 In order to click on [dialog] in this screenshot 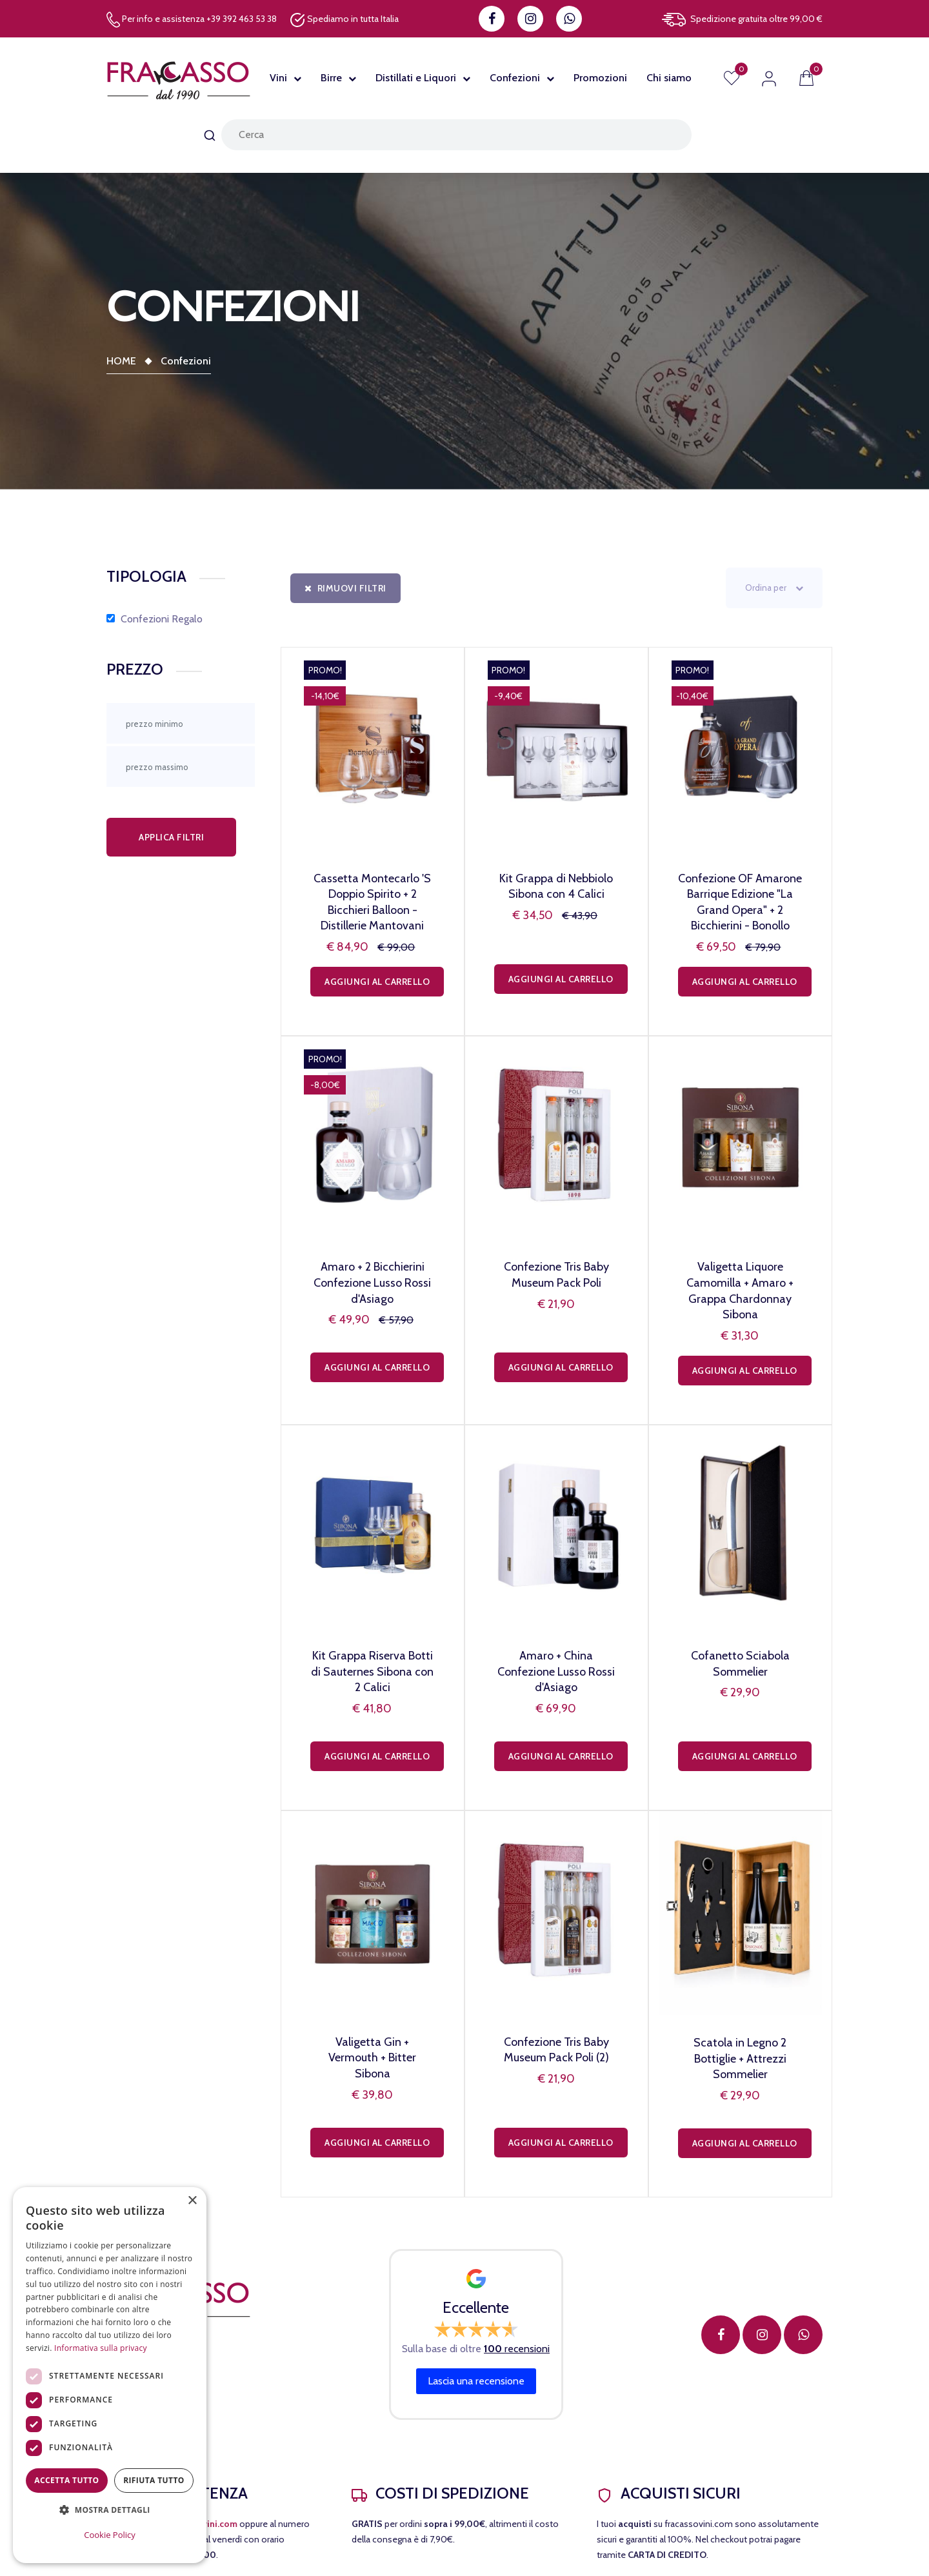, I will do `click(109, 2375)`.